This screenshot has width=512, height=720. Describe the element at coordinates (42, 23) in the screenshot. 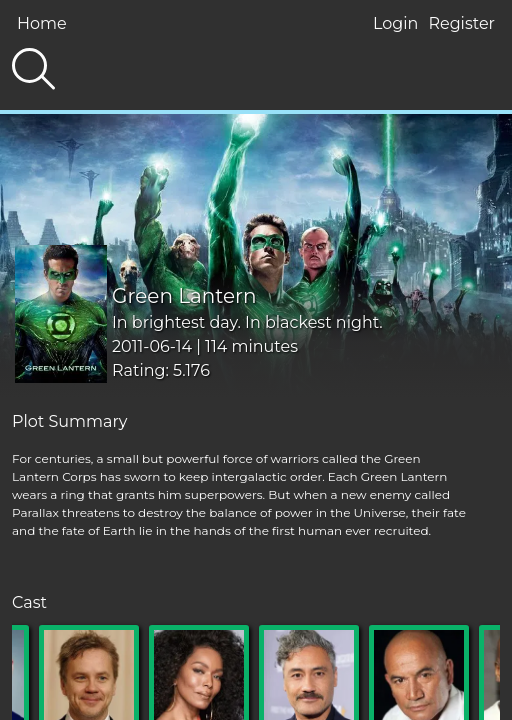

I see `Home` at that location.